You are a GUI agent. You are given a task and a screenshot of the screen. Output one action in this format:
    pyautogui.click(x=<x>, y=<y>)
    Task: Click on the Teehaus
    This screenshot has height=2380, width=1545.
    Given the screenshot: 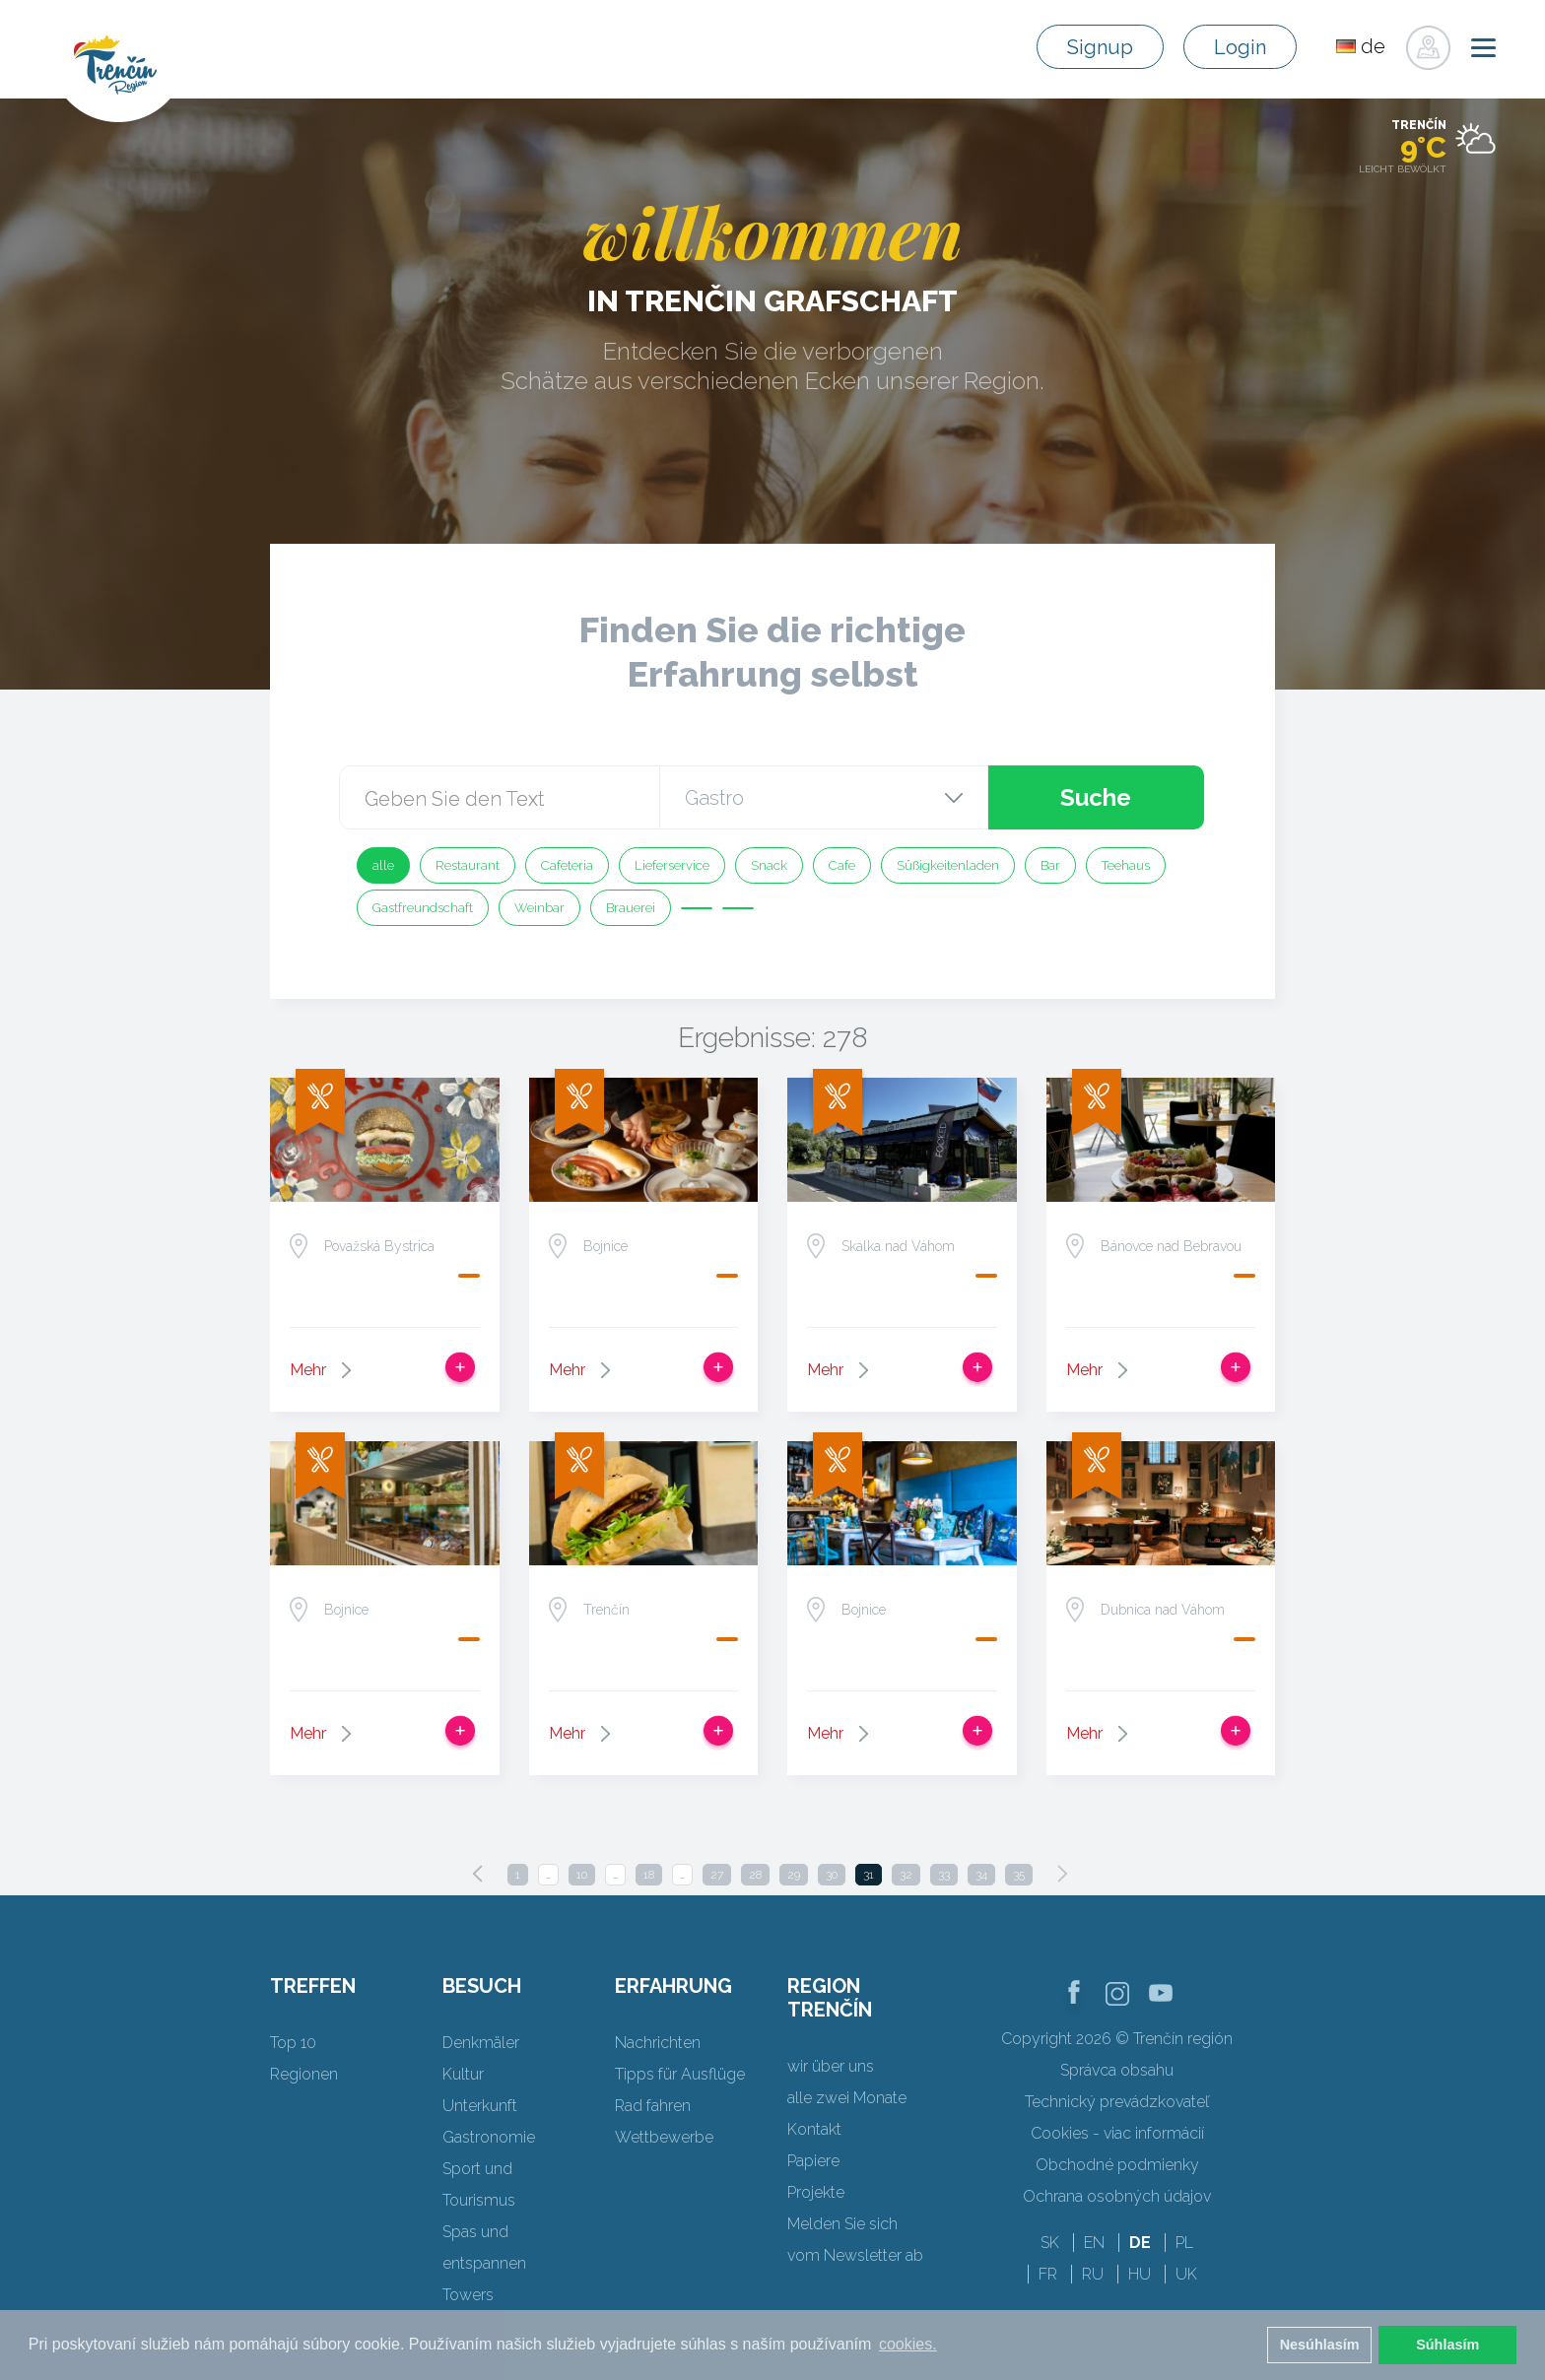 What is the action you would take?
    pyautogui.click(x=1126, y=865)
    